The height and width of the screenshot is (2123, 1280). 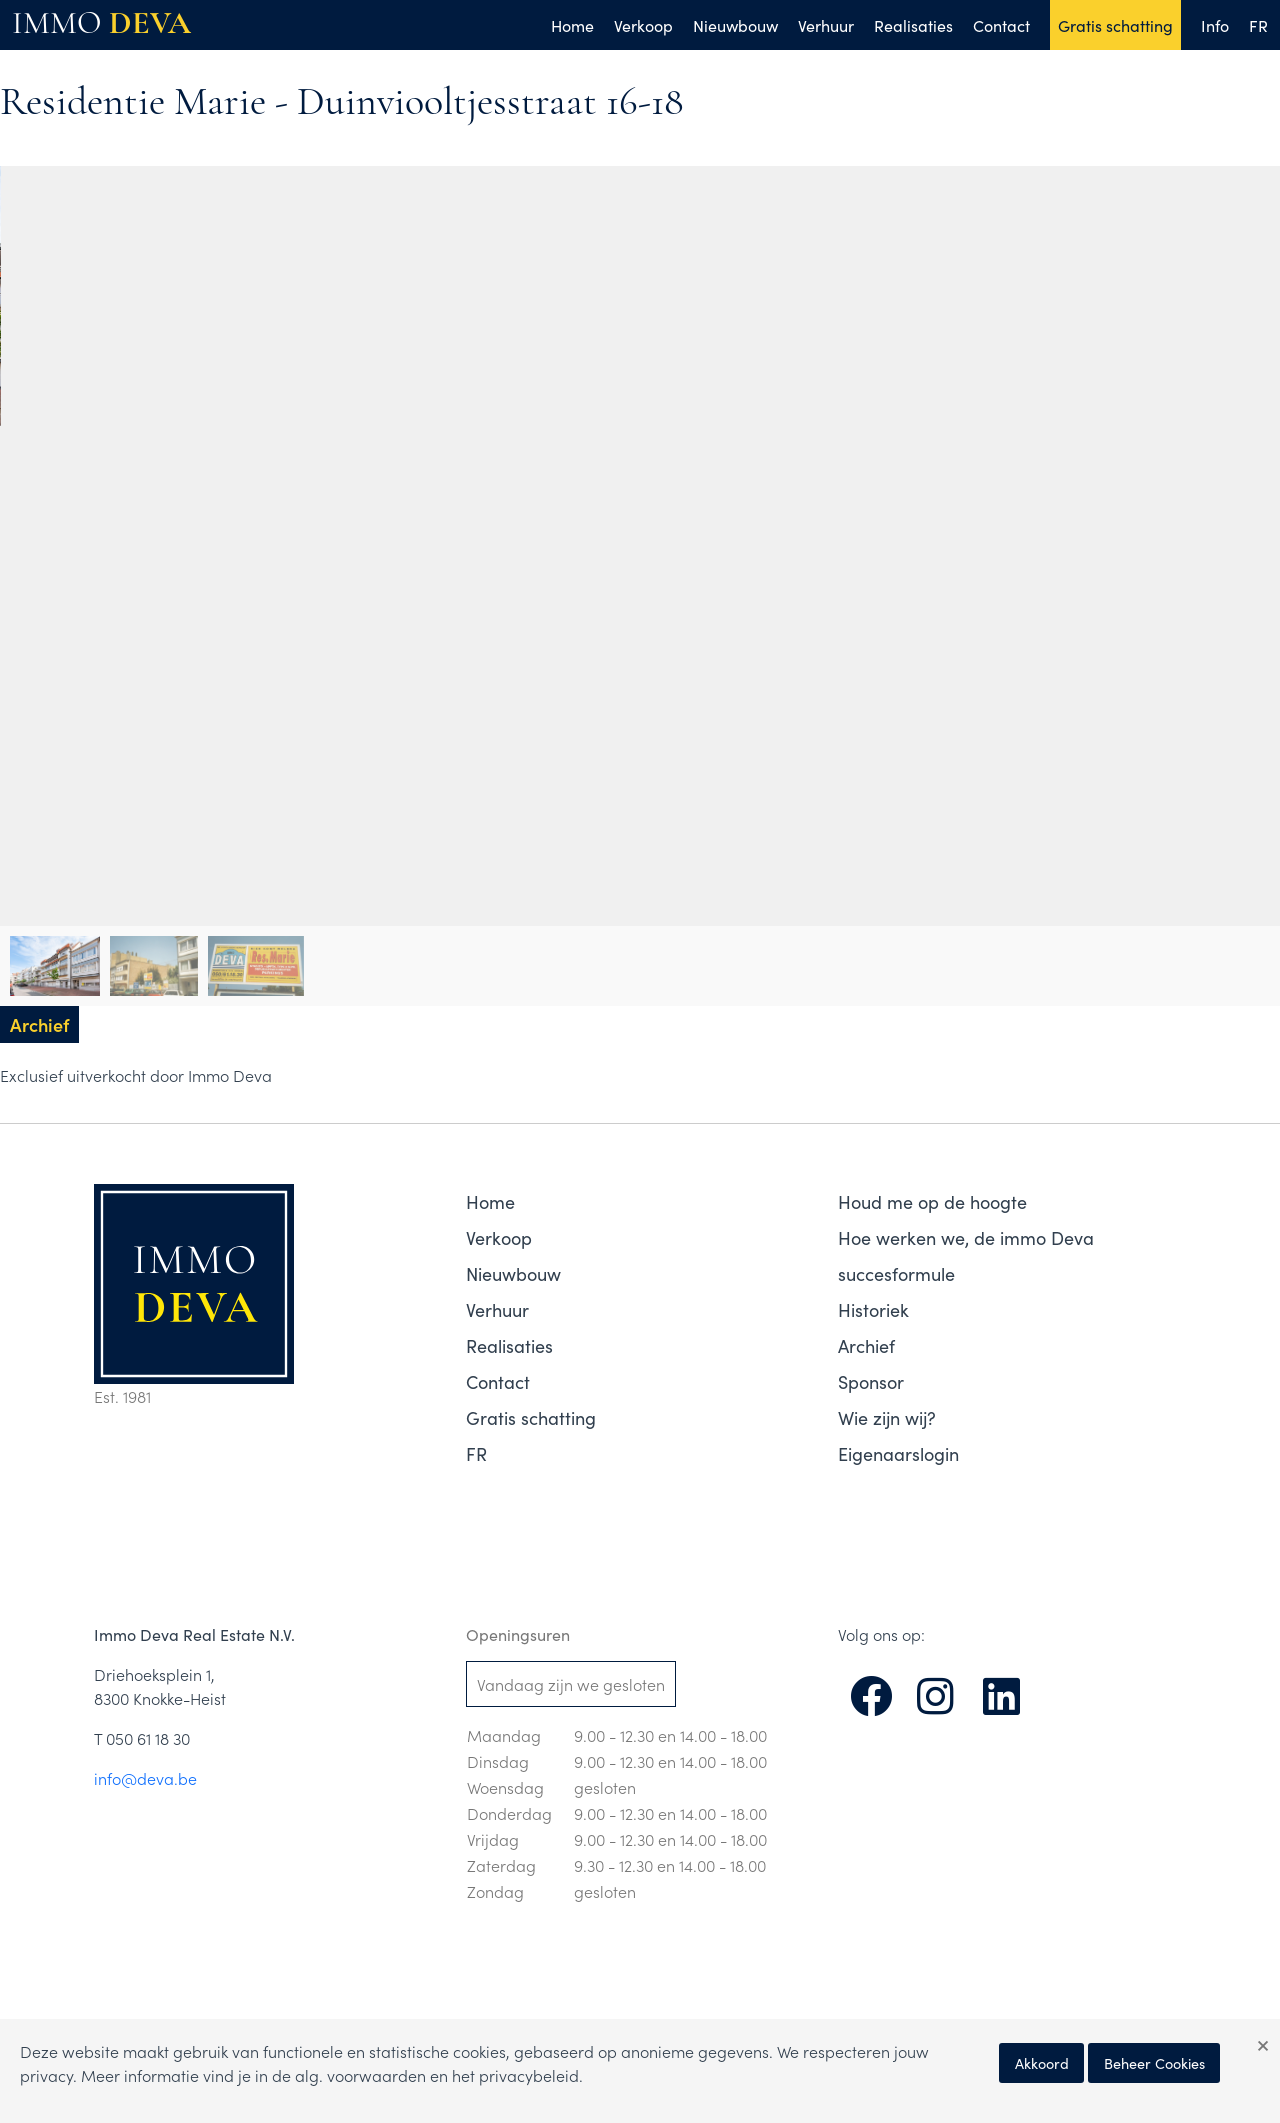 What do you see at coordinates (1042, 2063) in the screenshot?
I see `Akkoord` at bounding box center [1042, 2063].